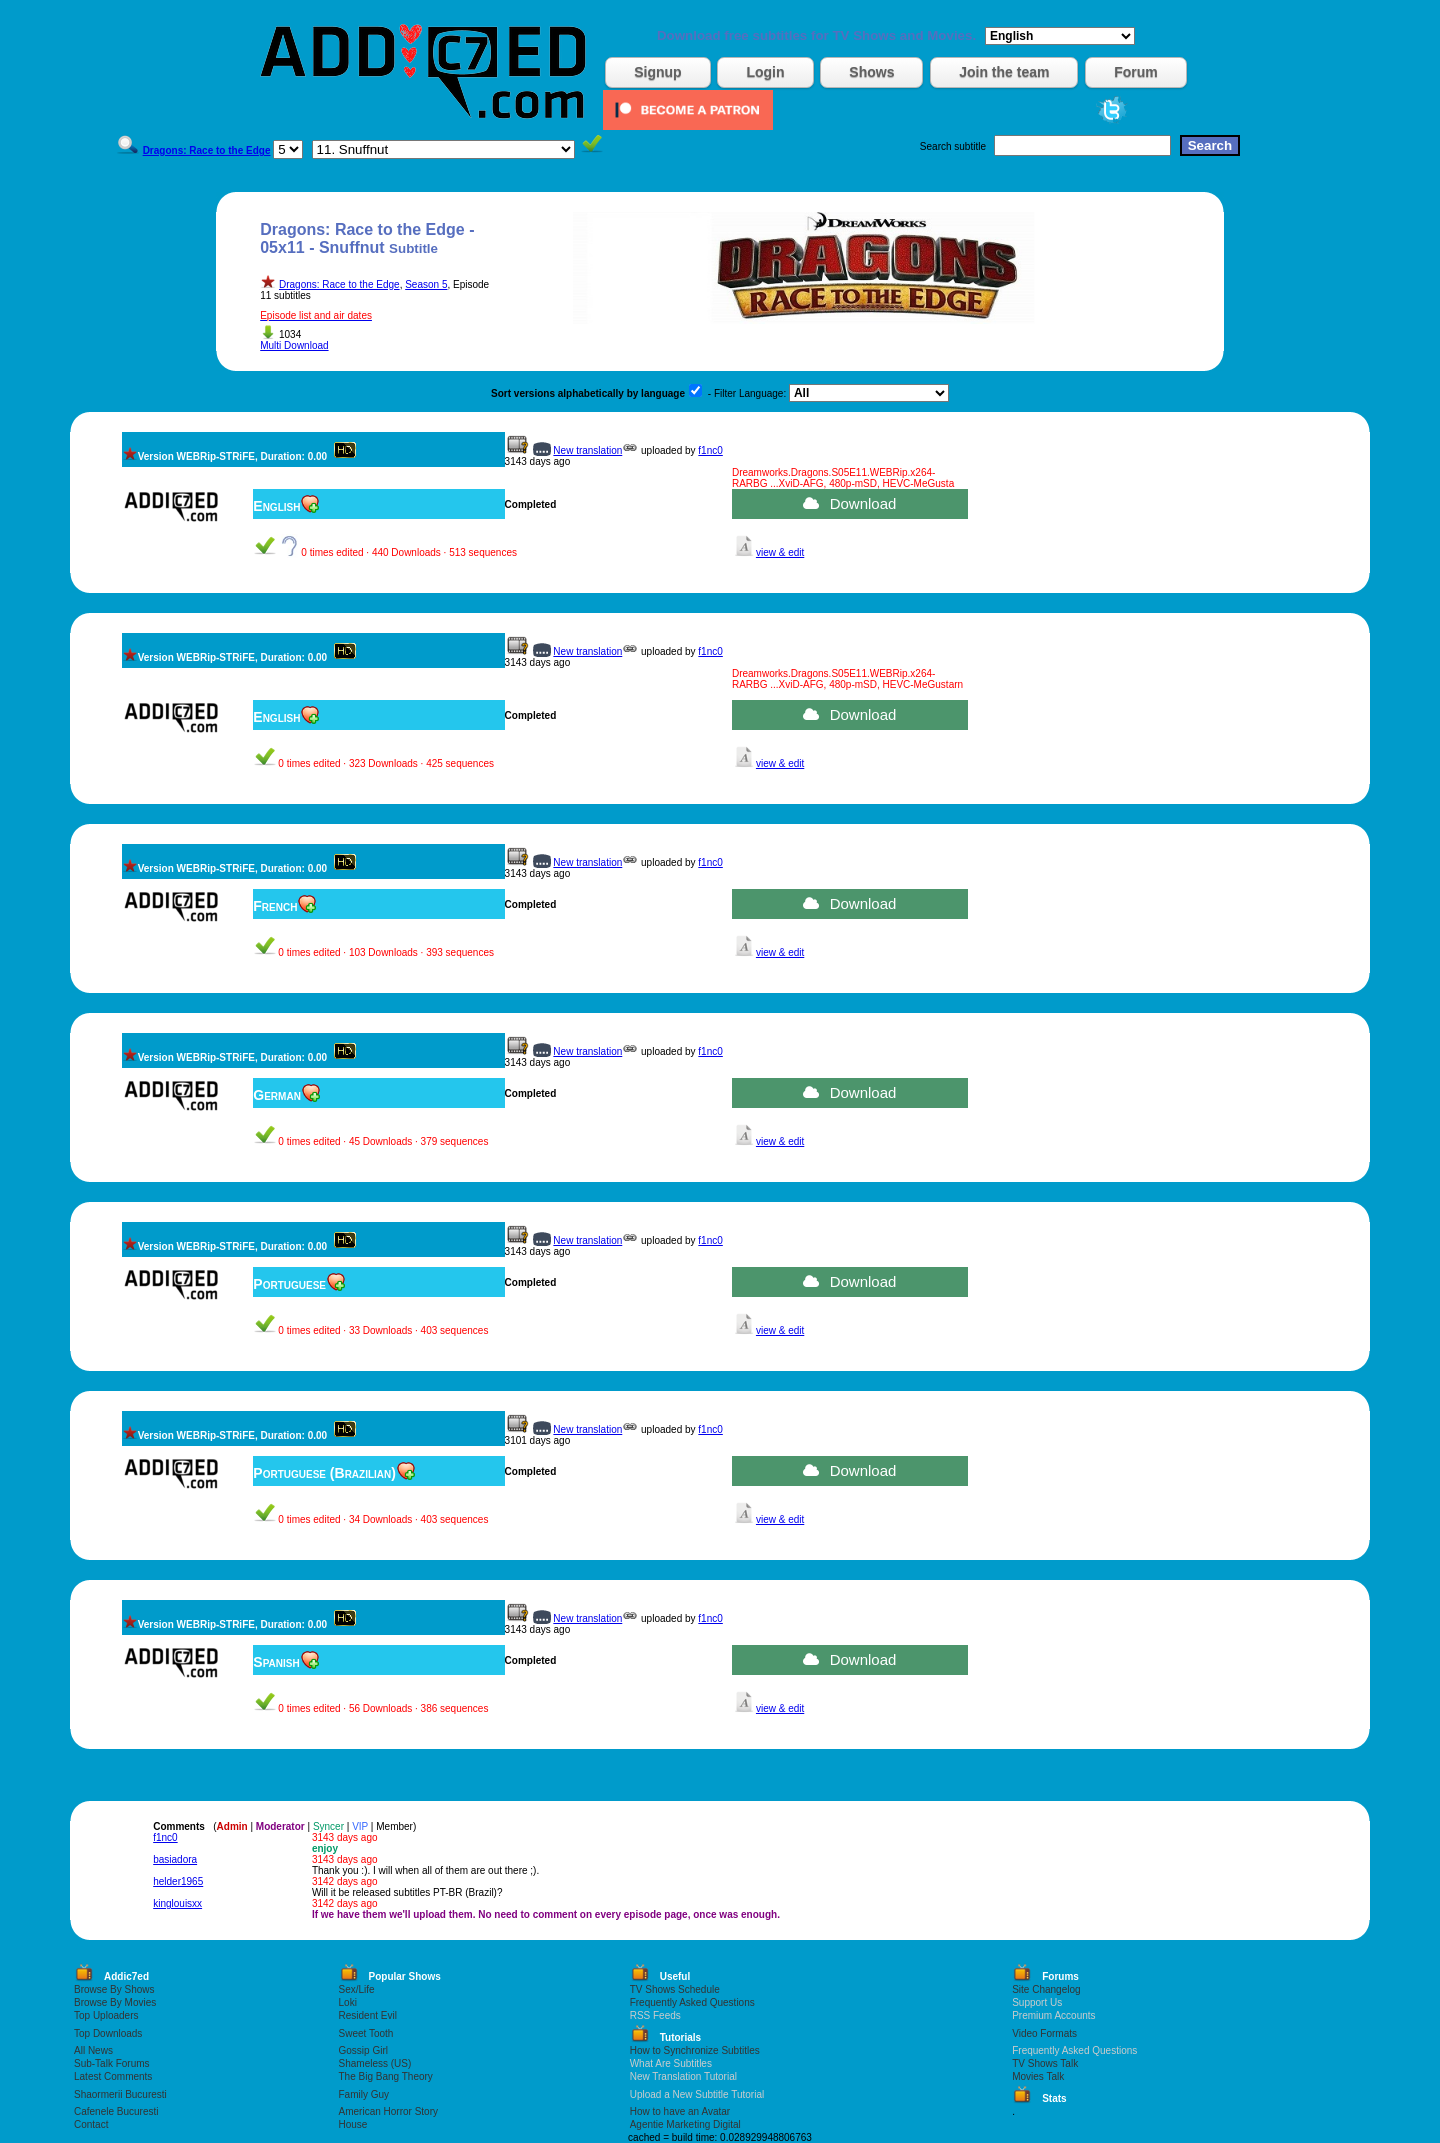 This screenshot has height=2143, width=1440. I want to click on Top Uploaders, so click(106, 2015).